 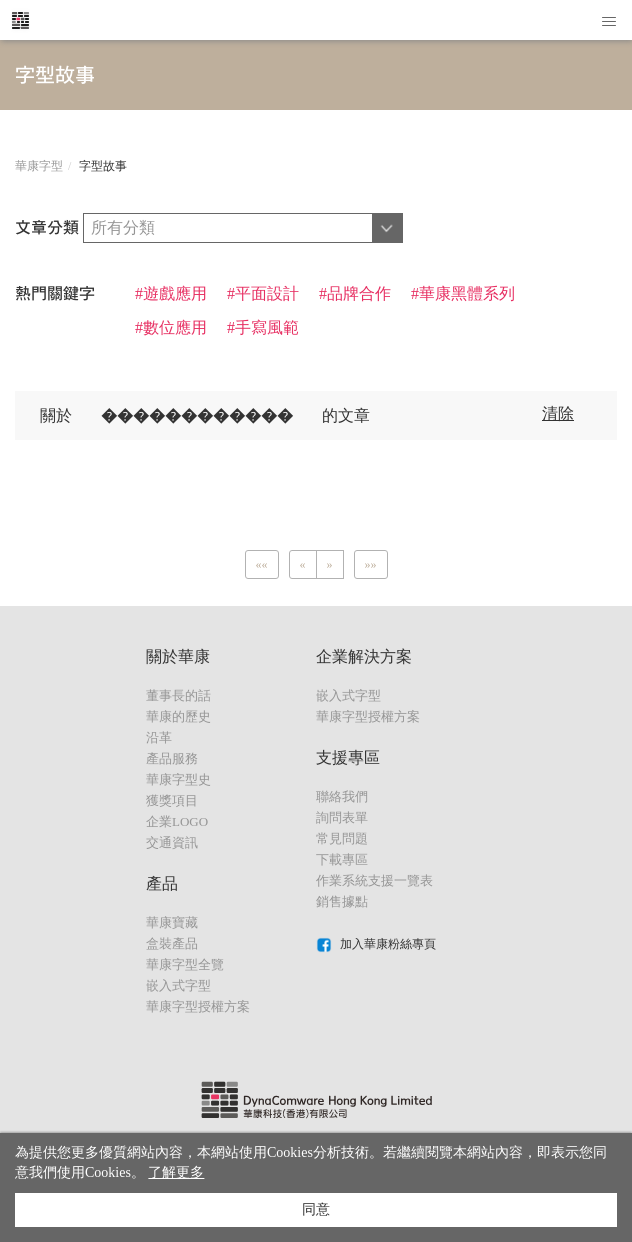 I want to click on 作業系統支援一覽表, so click(x=374, y=880).